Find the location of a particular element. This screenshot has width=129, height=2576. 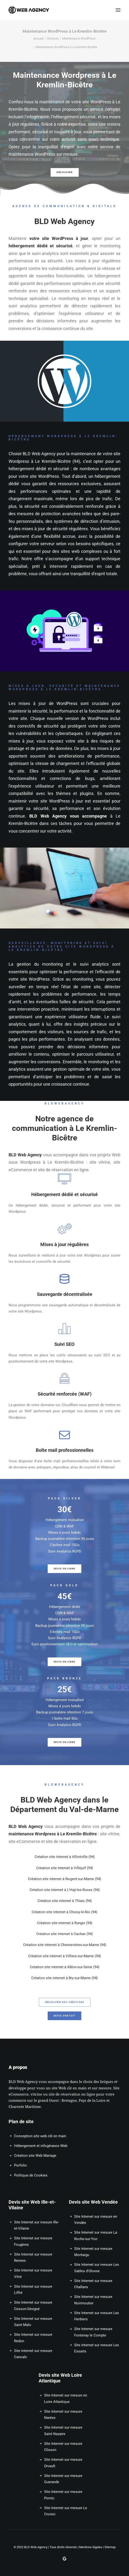

des correctifs de sécurité is located at coordinates (34, 726).